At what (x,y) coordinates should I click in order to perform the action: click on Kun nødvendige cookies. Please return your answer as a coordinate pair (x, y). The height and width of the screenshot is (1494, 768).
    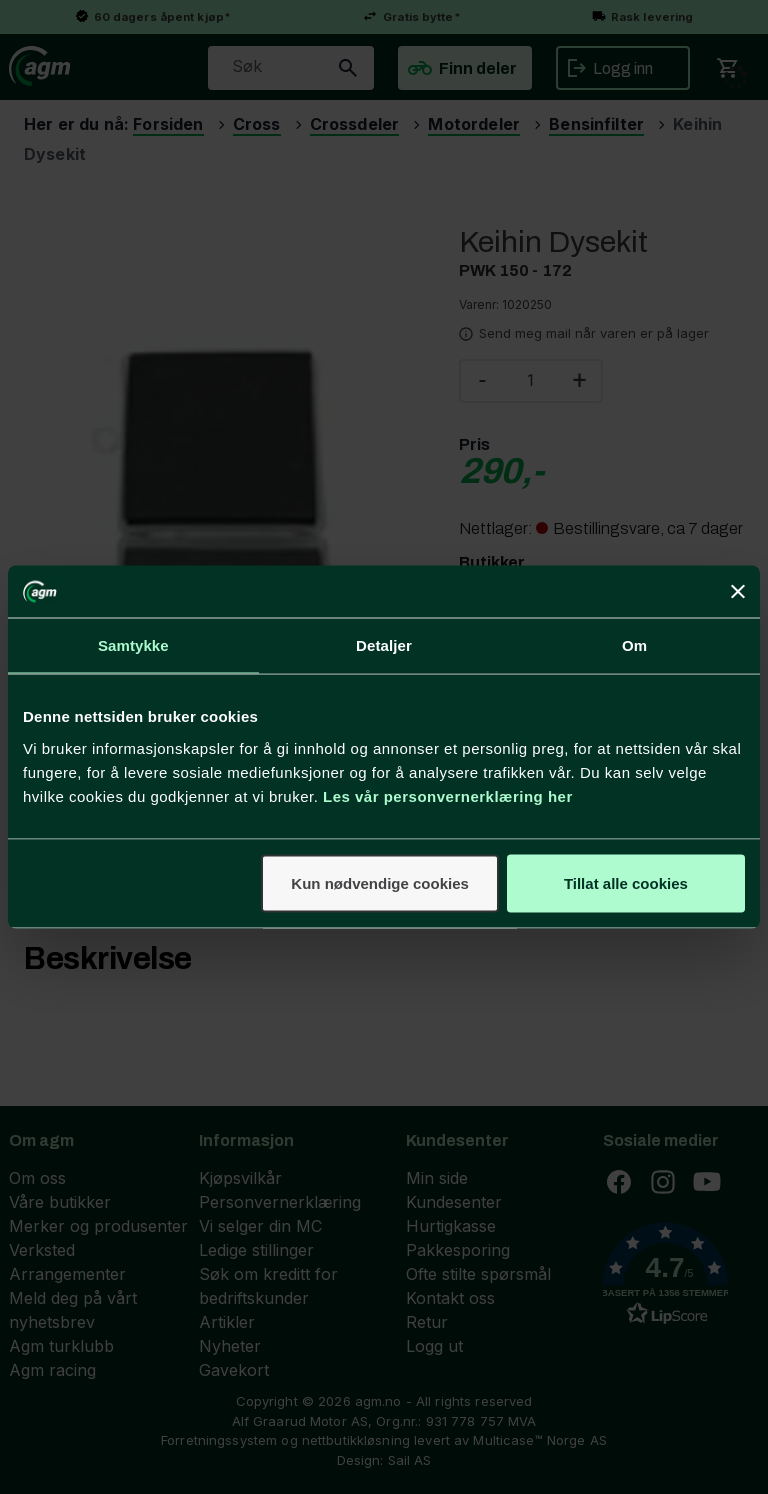
    Looking at the image, I should click on (380, 882).